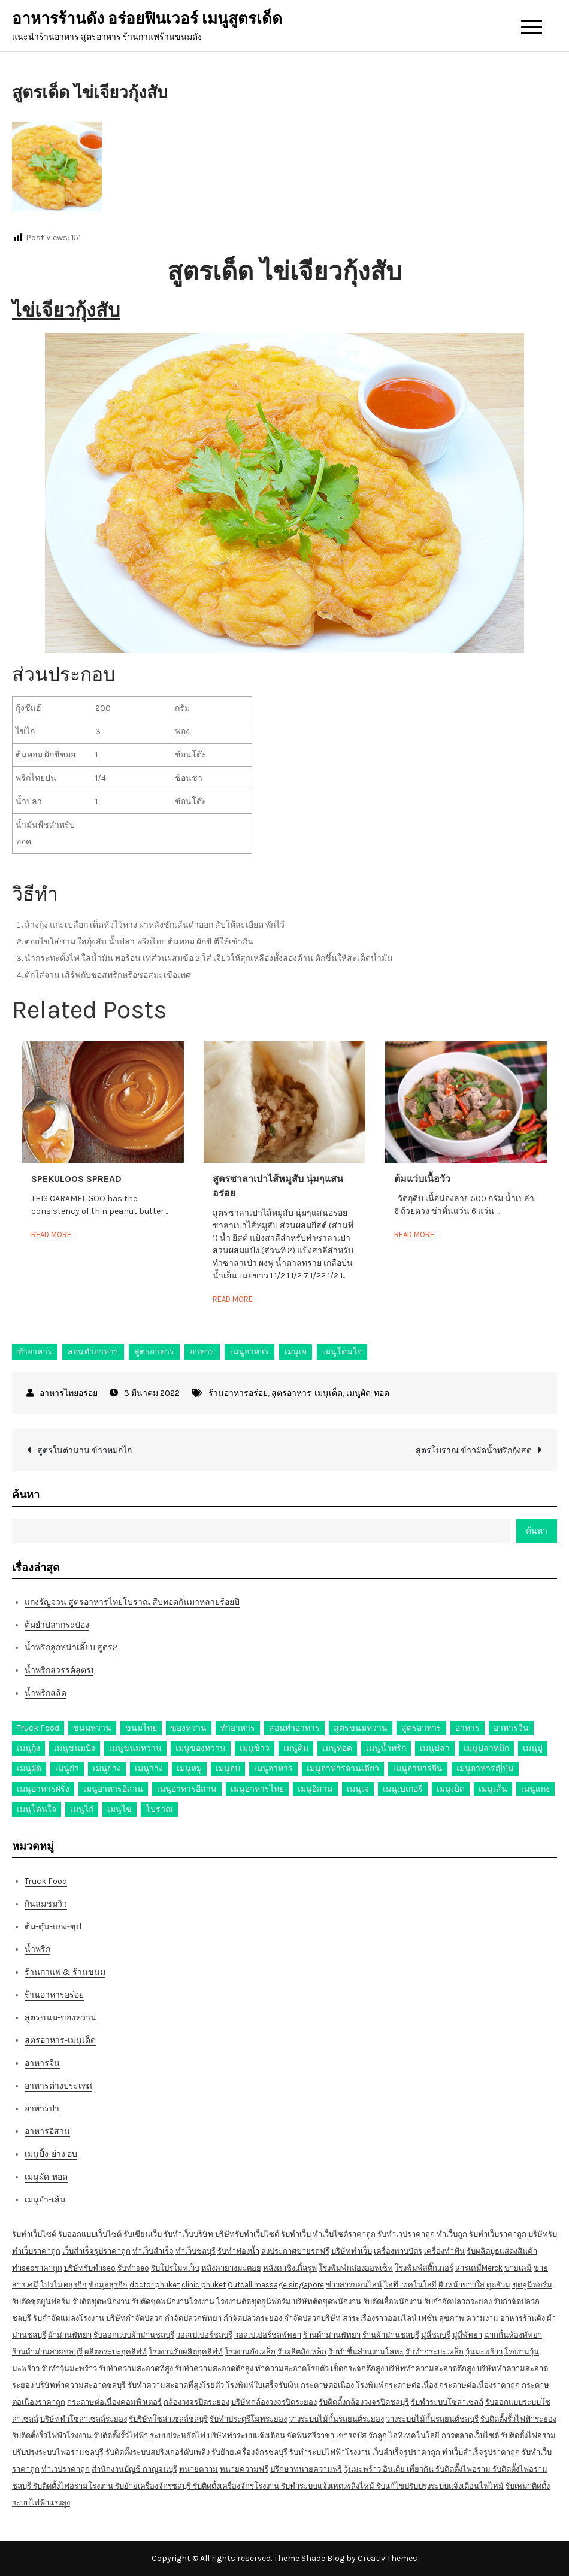 Image resolution: width=569 pixels, height=2576 pixels. What do you see at coordinates (147, 19) in the screenshot?
I see `อาหารร้านดัง อร่อยฟินเวอร์ เมนูสูตรเด็ด` at bounding box center [147, 19].